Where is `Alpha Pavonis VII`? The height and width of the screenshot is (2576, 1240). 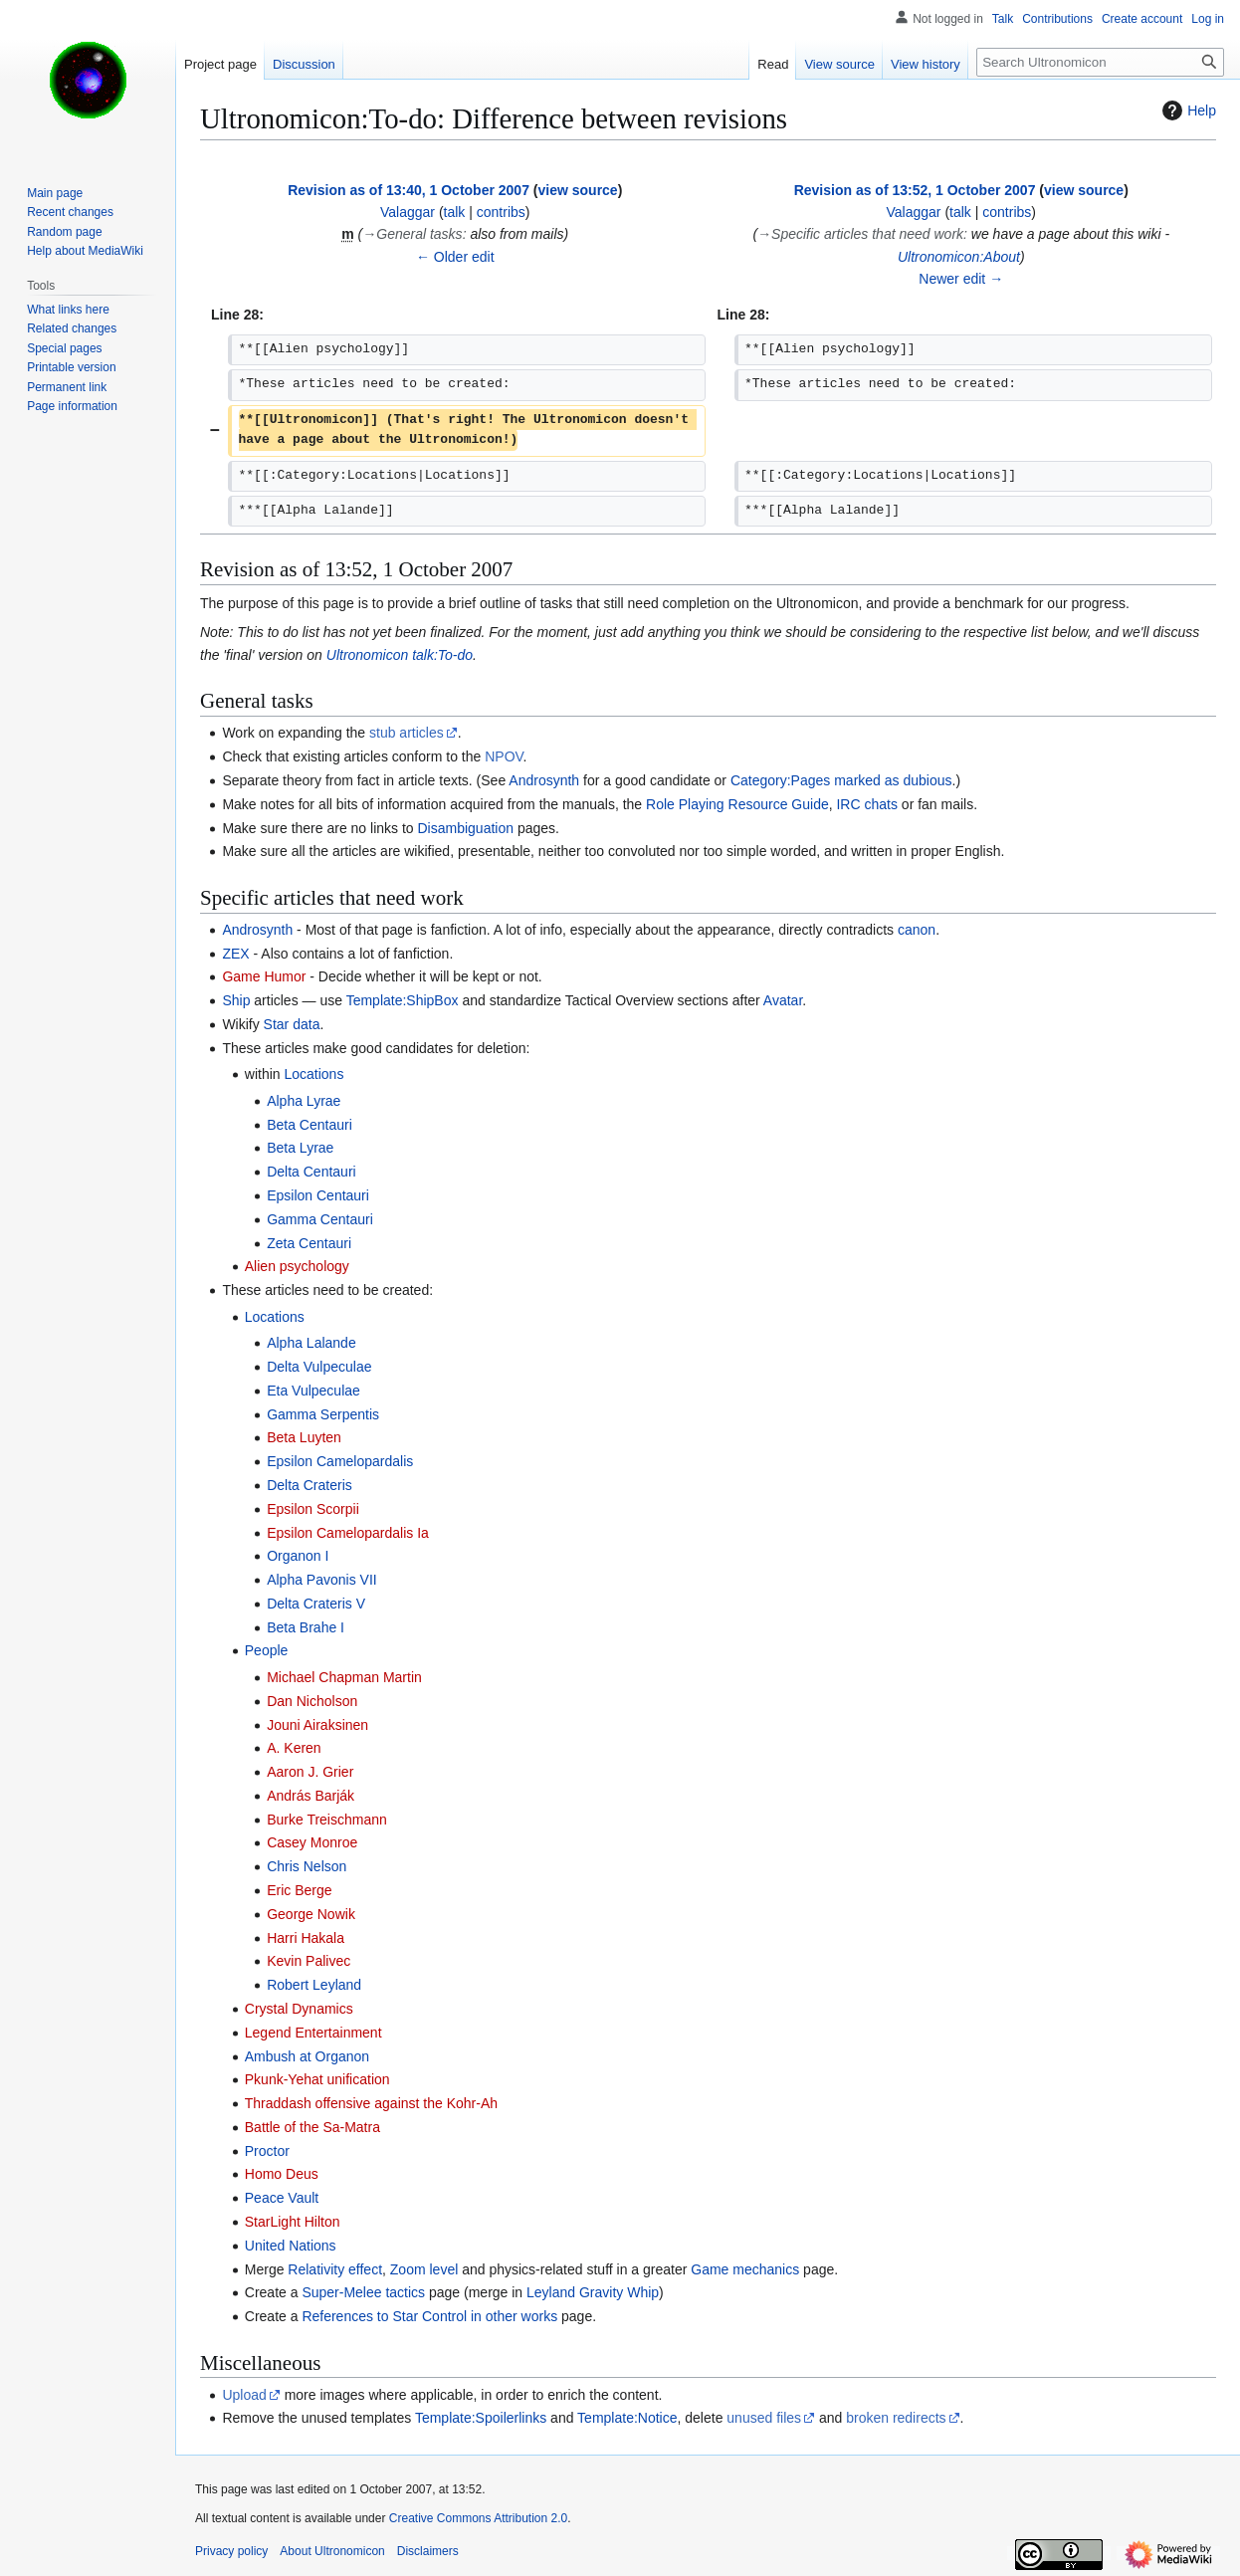
Alpha Pavonis VII is located at coordinates (322, 1580).